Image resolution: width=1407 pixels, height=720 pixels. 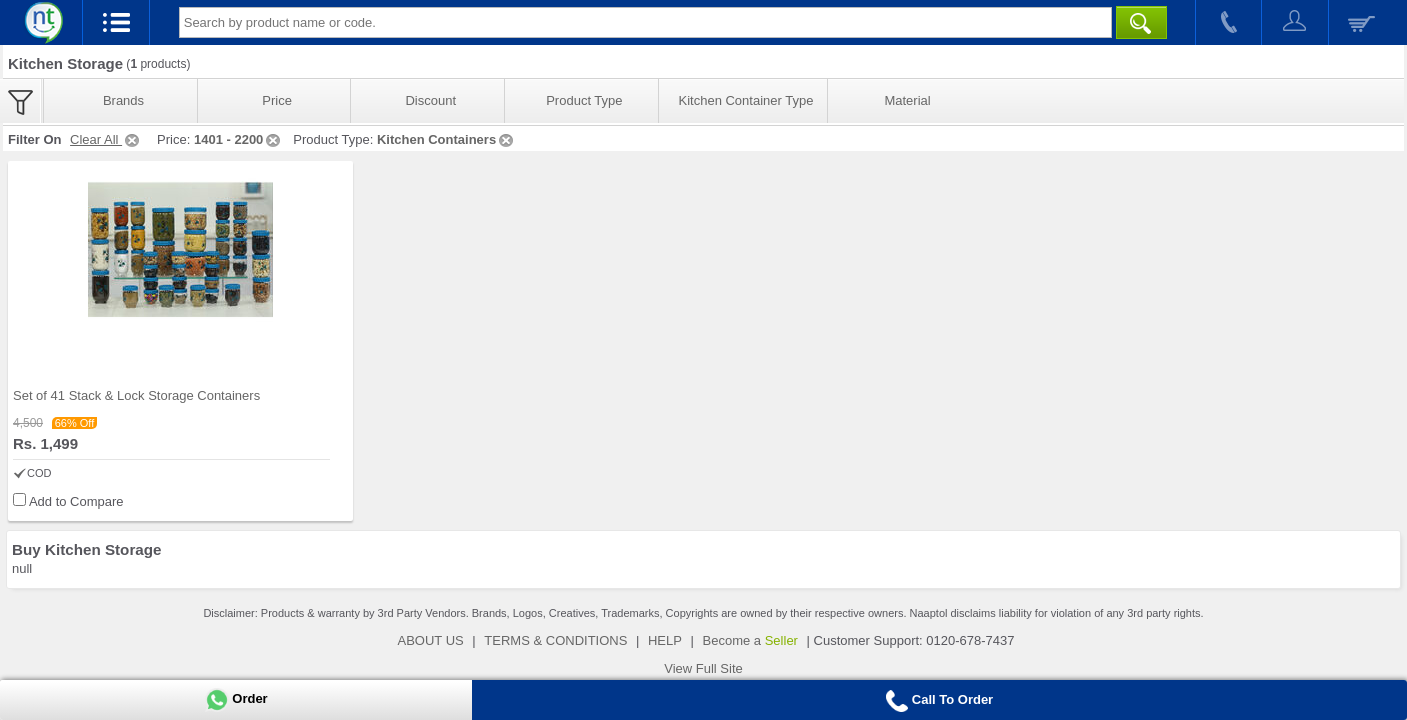 I want to click on Clear All, so click(x=106, y=139).